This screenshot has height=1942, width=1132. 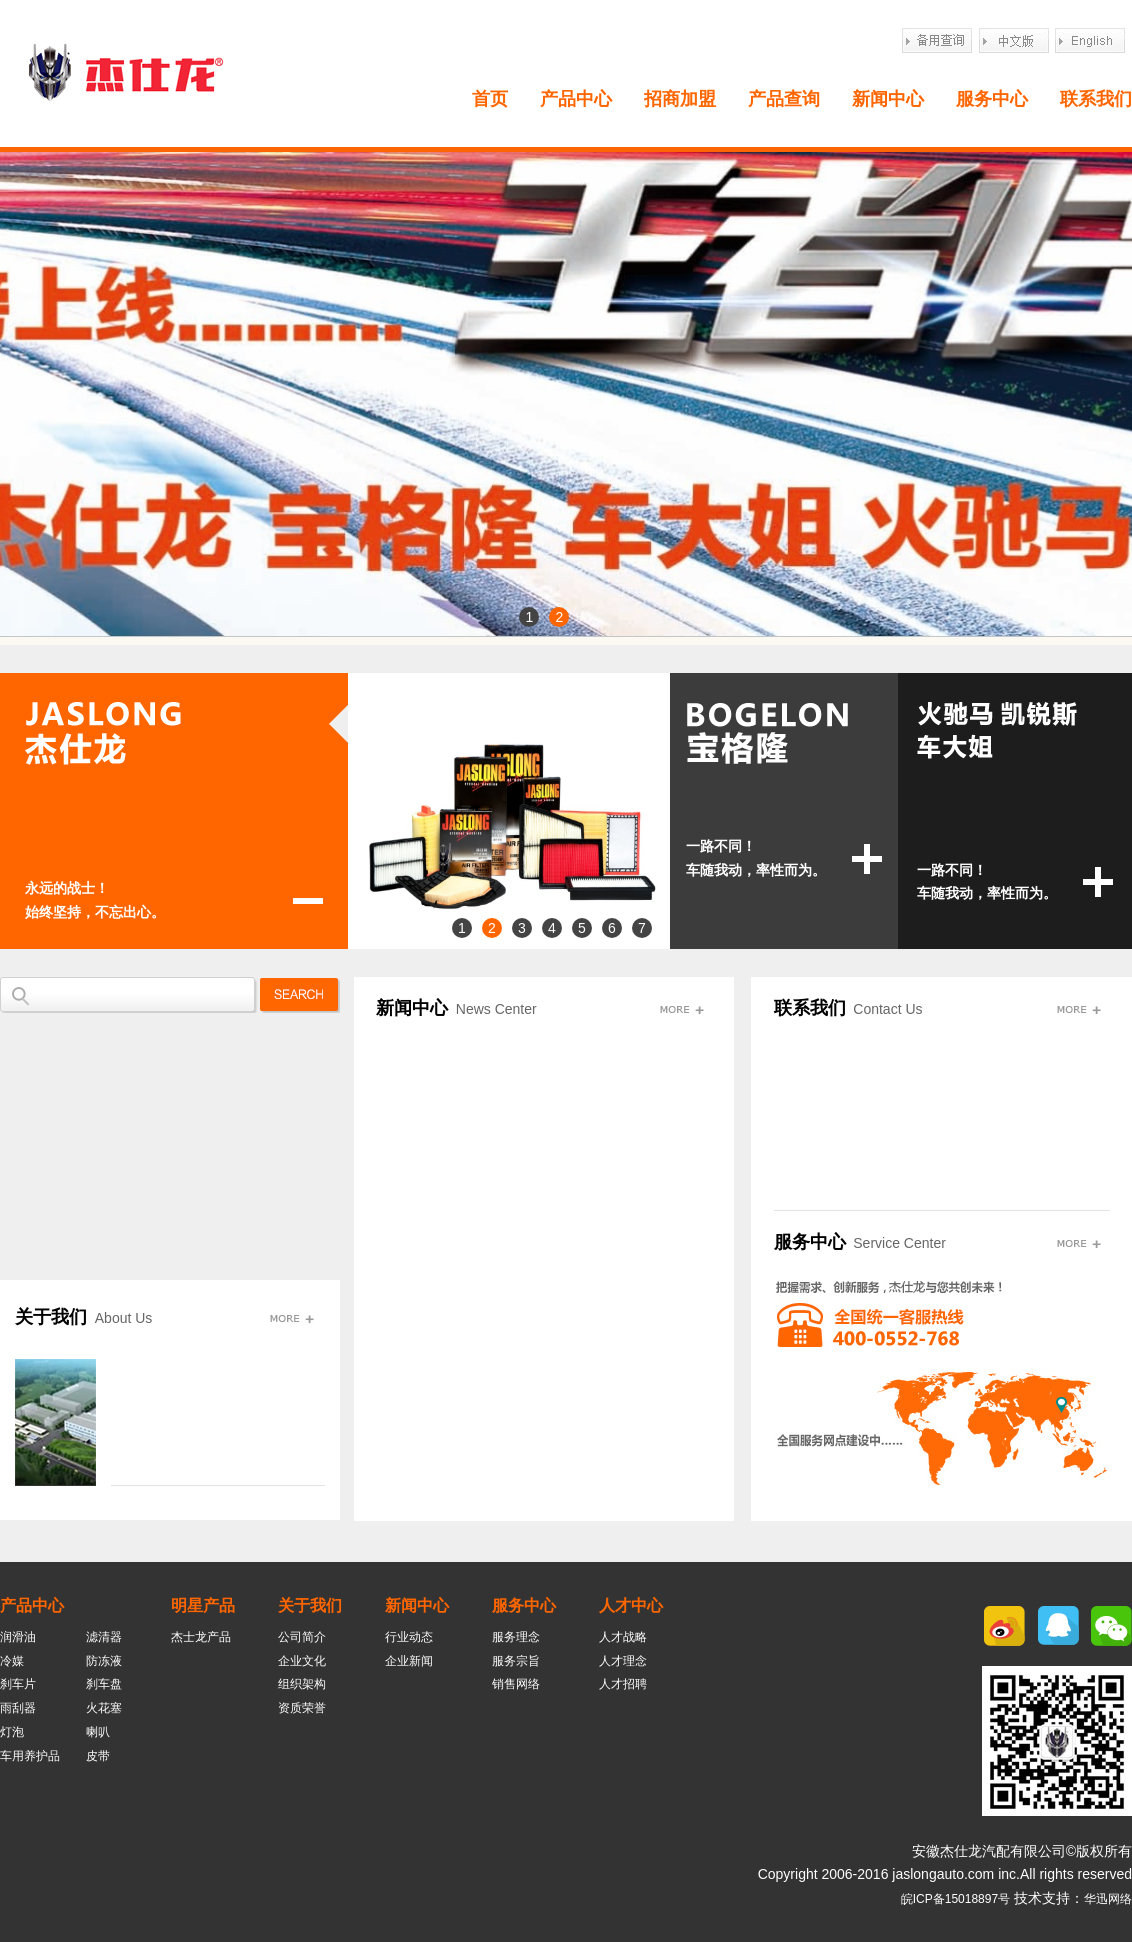 I want to click on 服务宗旨, so click(x=516, y=1661).